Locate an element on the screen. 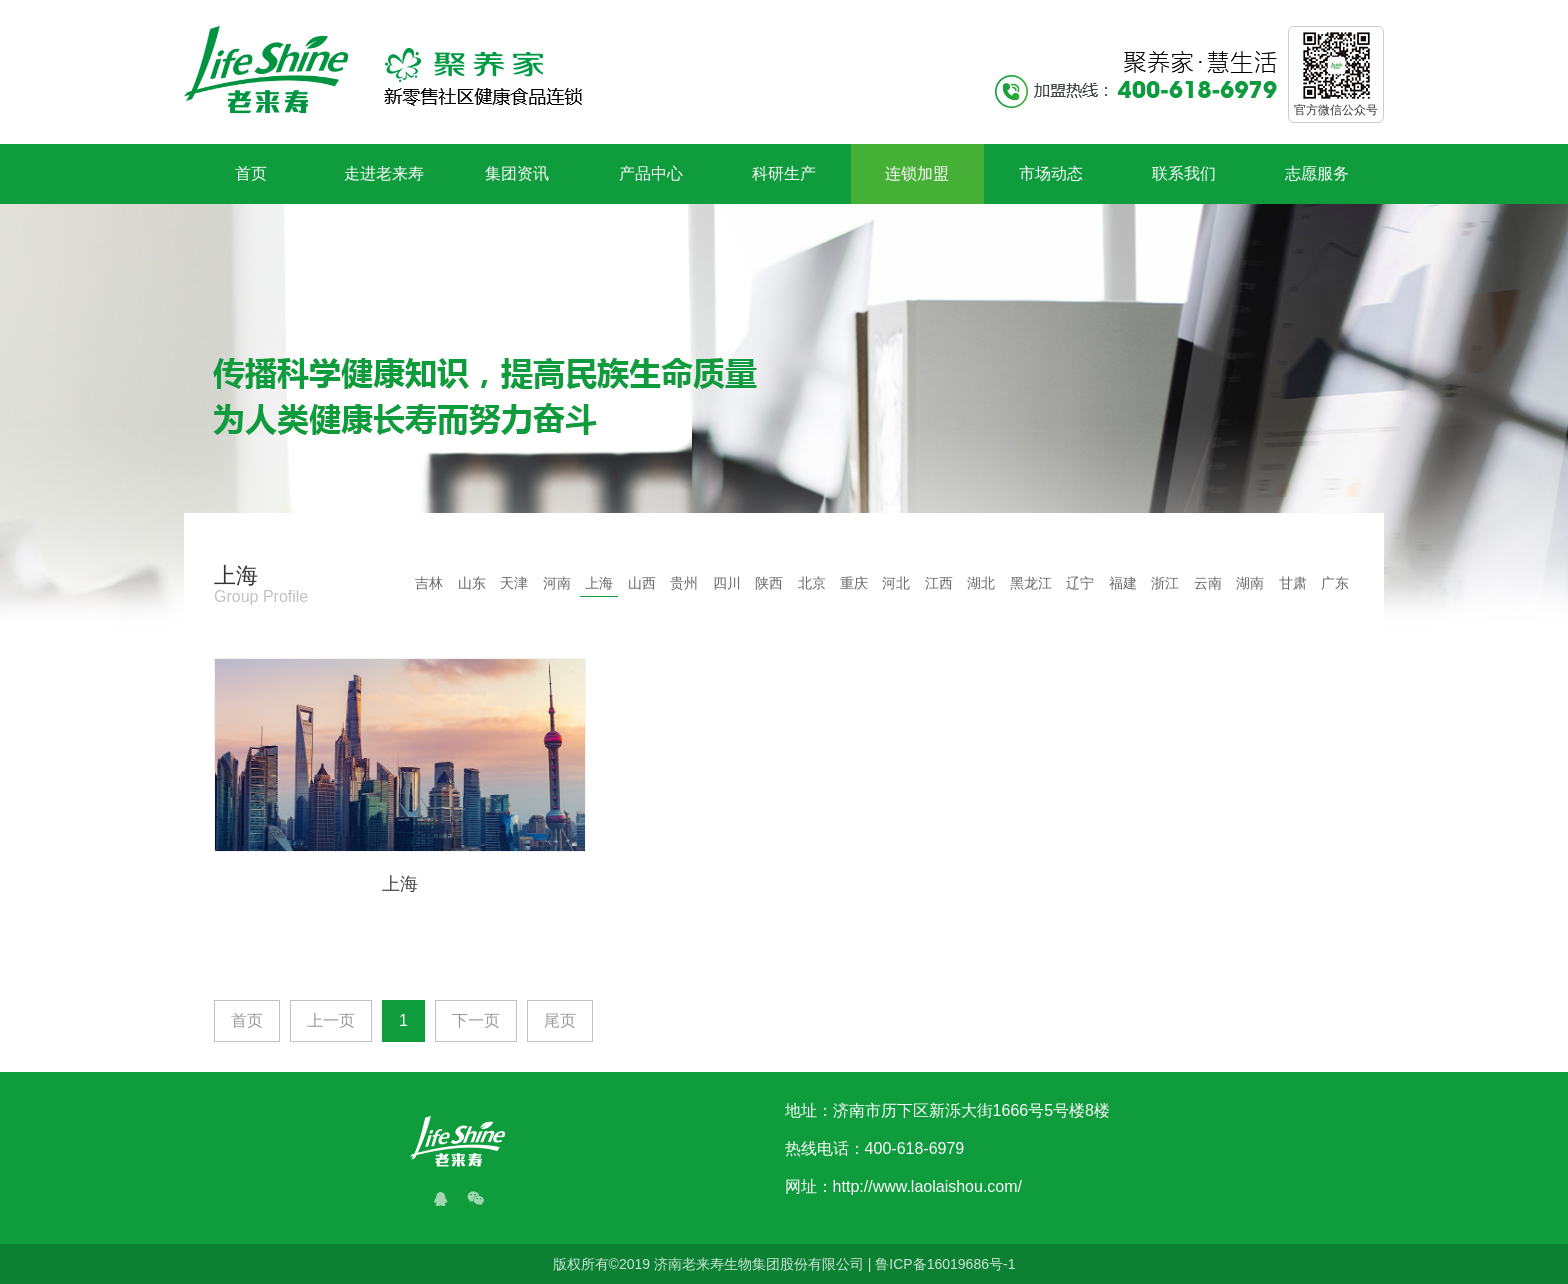  贵州 is located at coordinates (684, 583).